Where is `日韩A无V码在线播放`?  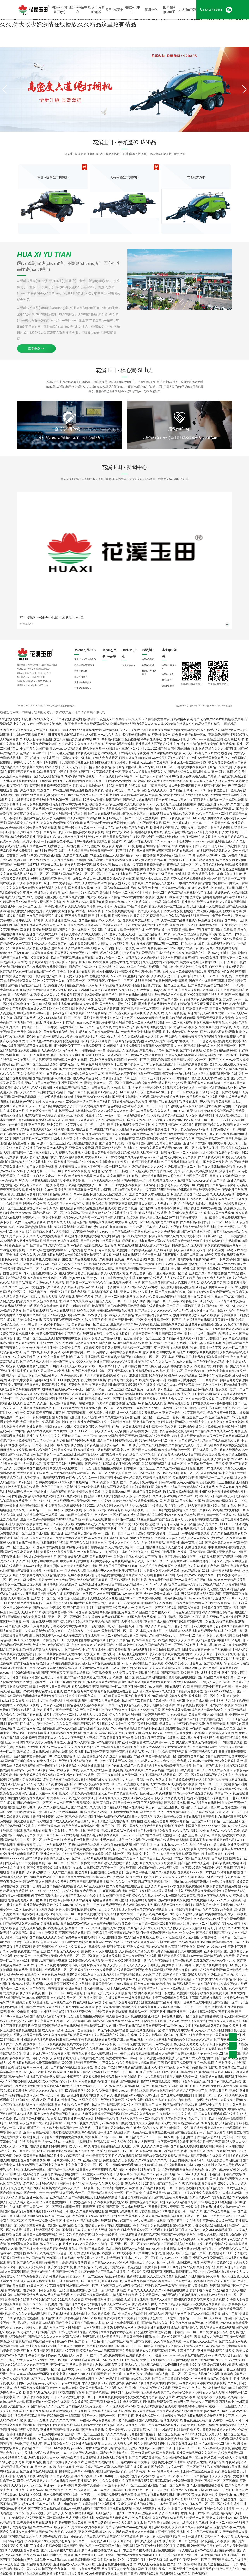 日韩A无V码在线播放 is located at coordinates (19, 1826).